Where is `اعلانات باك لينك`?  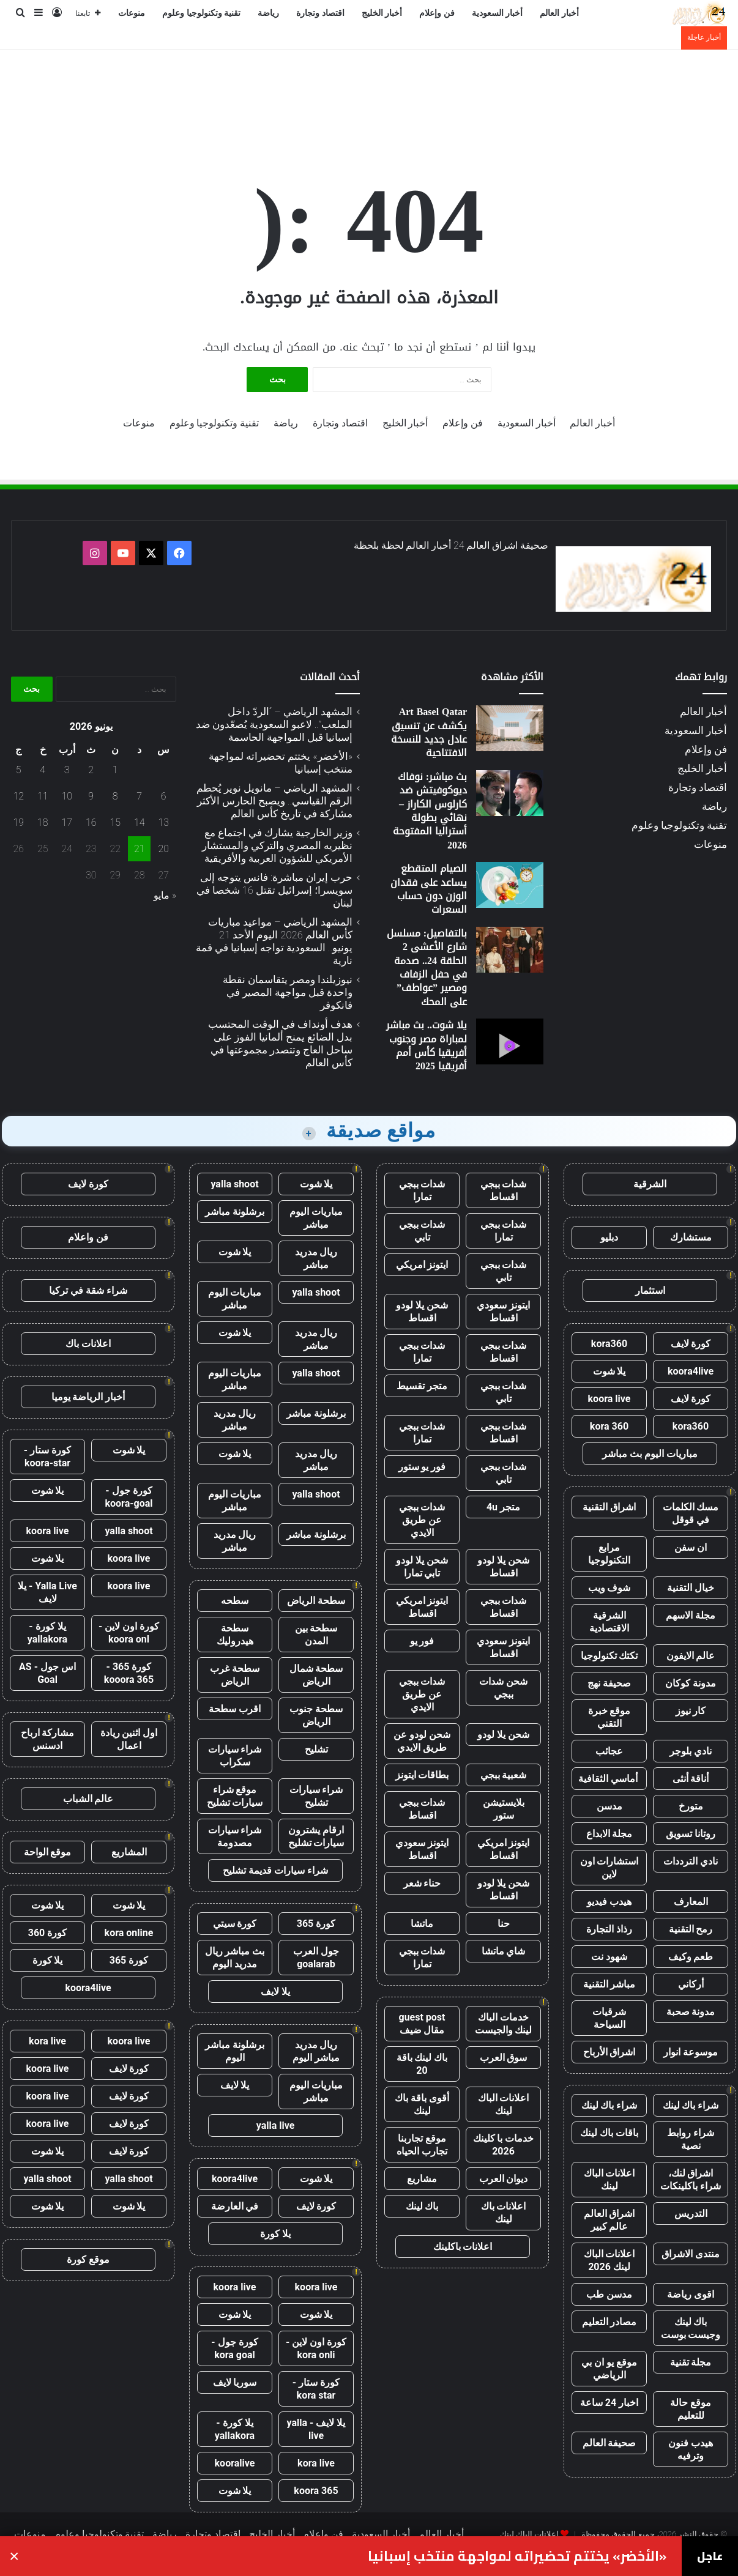
اعلانات باك لينك is located at coordinates (503, 2212).